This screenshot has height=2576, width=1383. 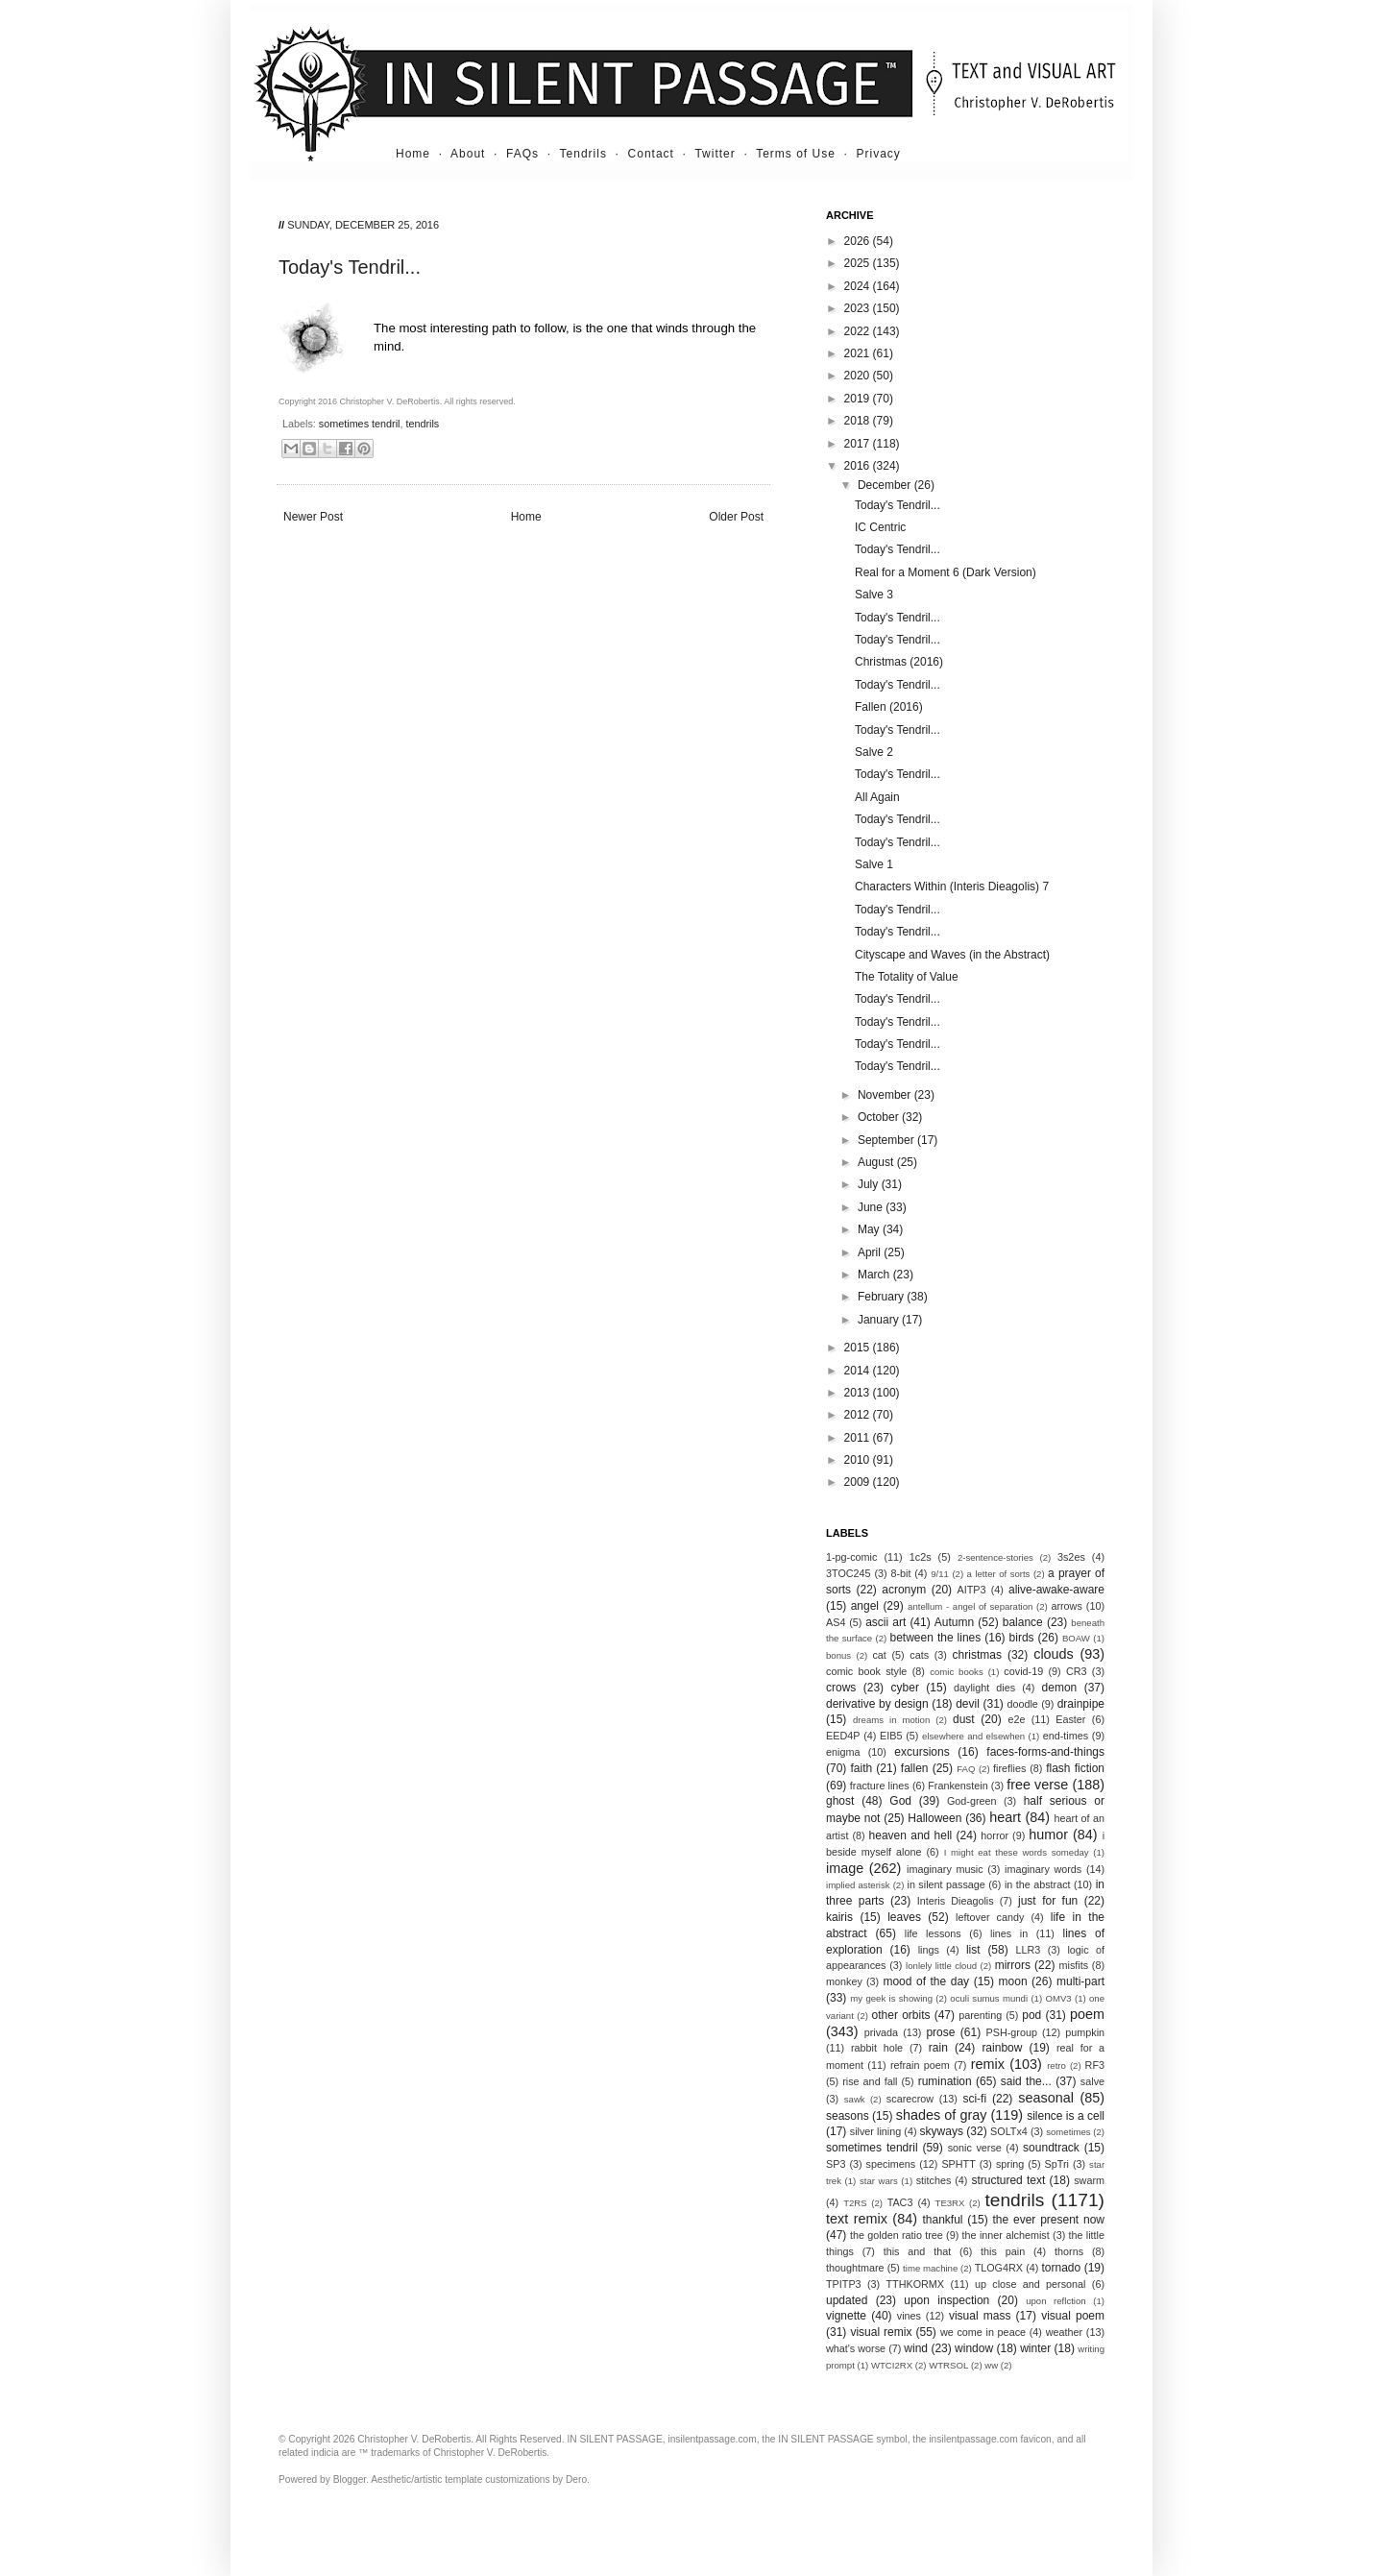 I want to click on pod, so click(x=1031, y=2015).